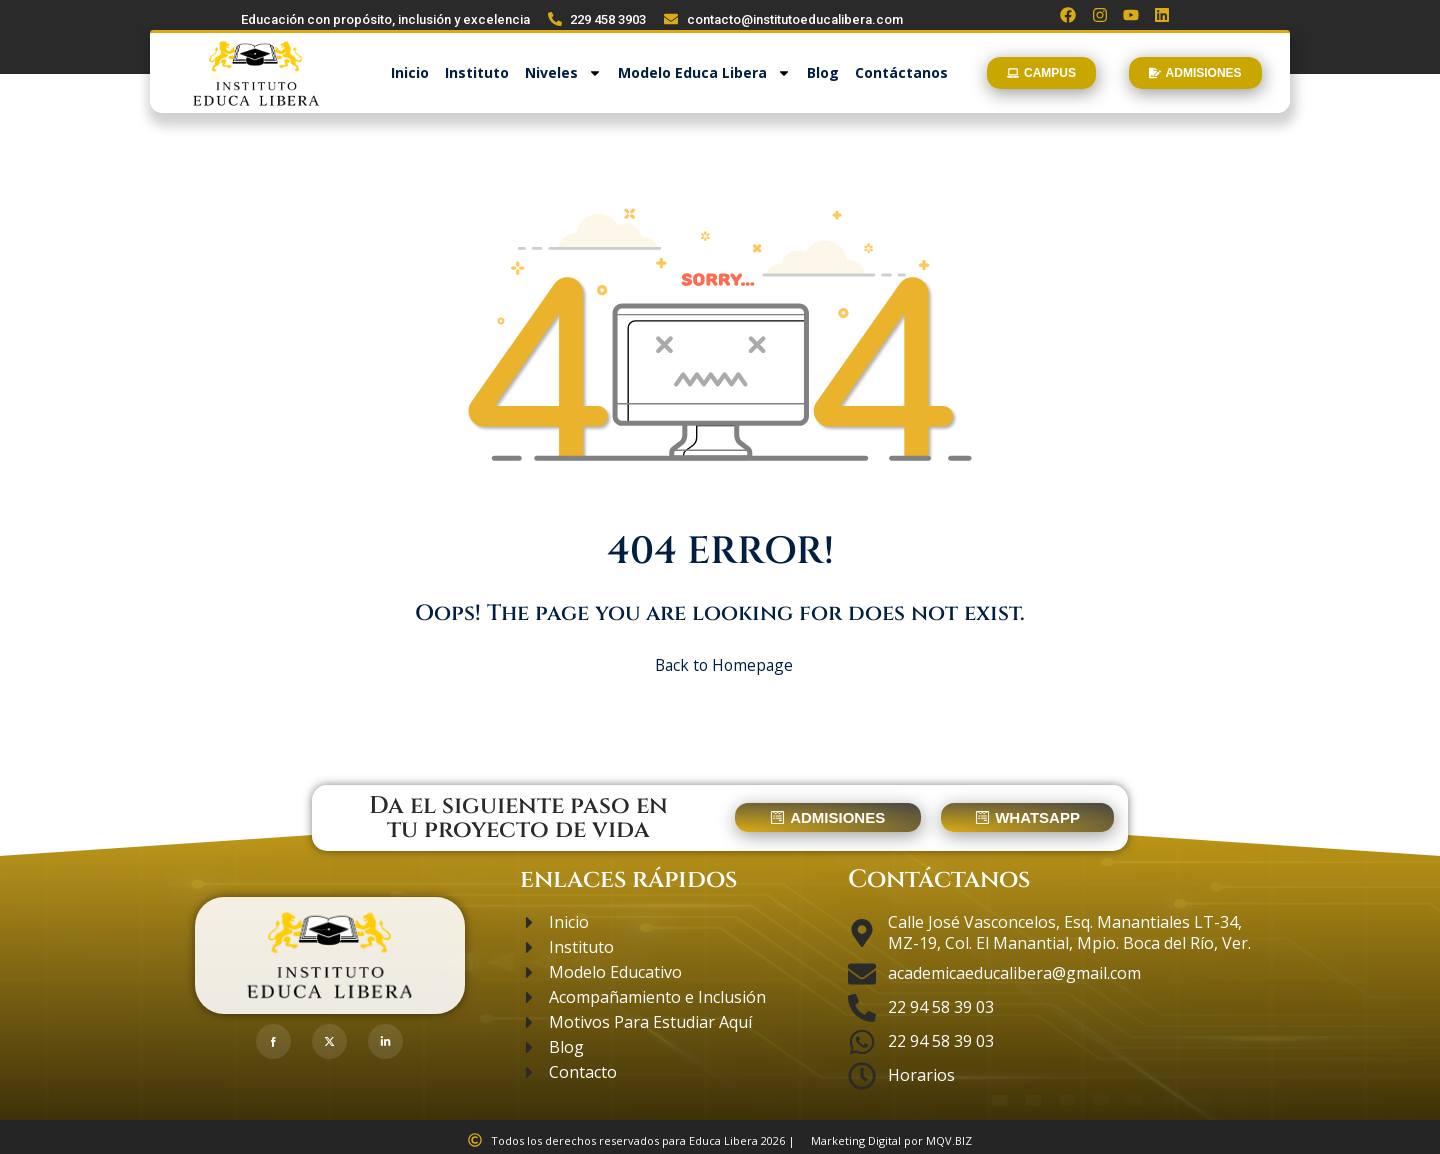  What do you see at coordinates (901, 73) in the screenshot?
I see `Contáctanos` at bounding box center [901, 73].